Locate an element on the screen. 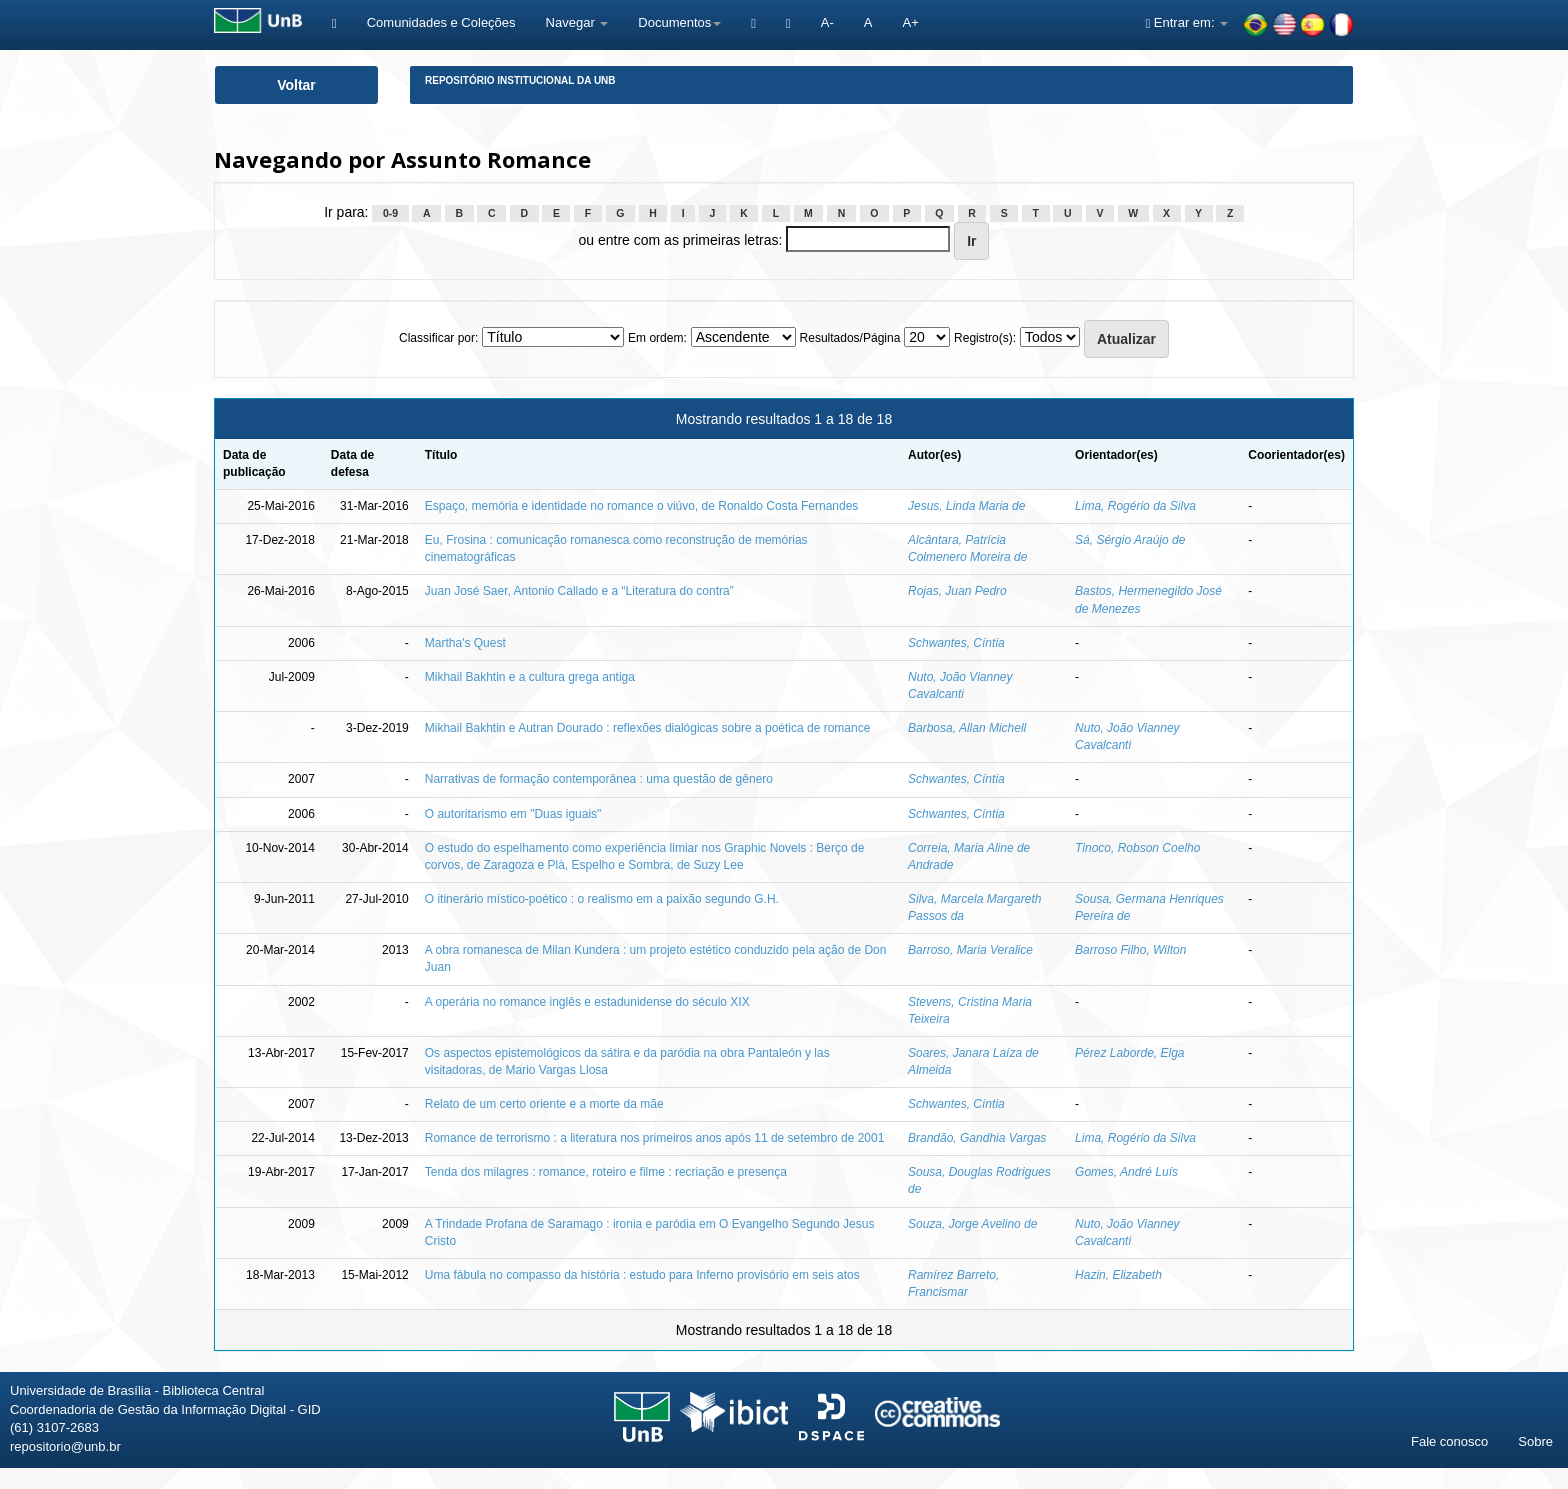  Mikhail Bakhtin e a cultura grega antiga is located at coordinates (530, 677).